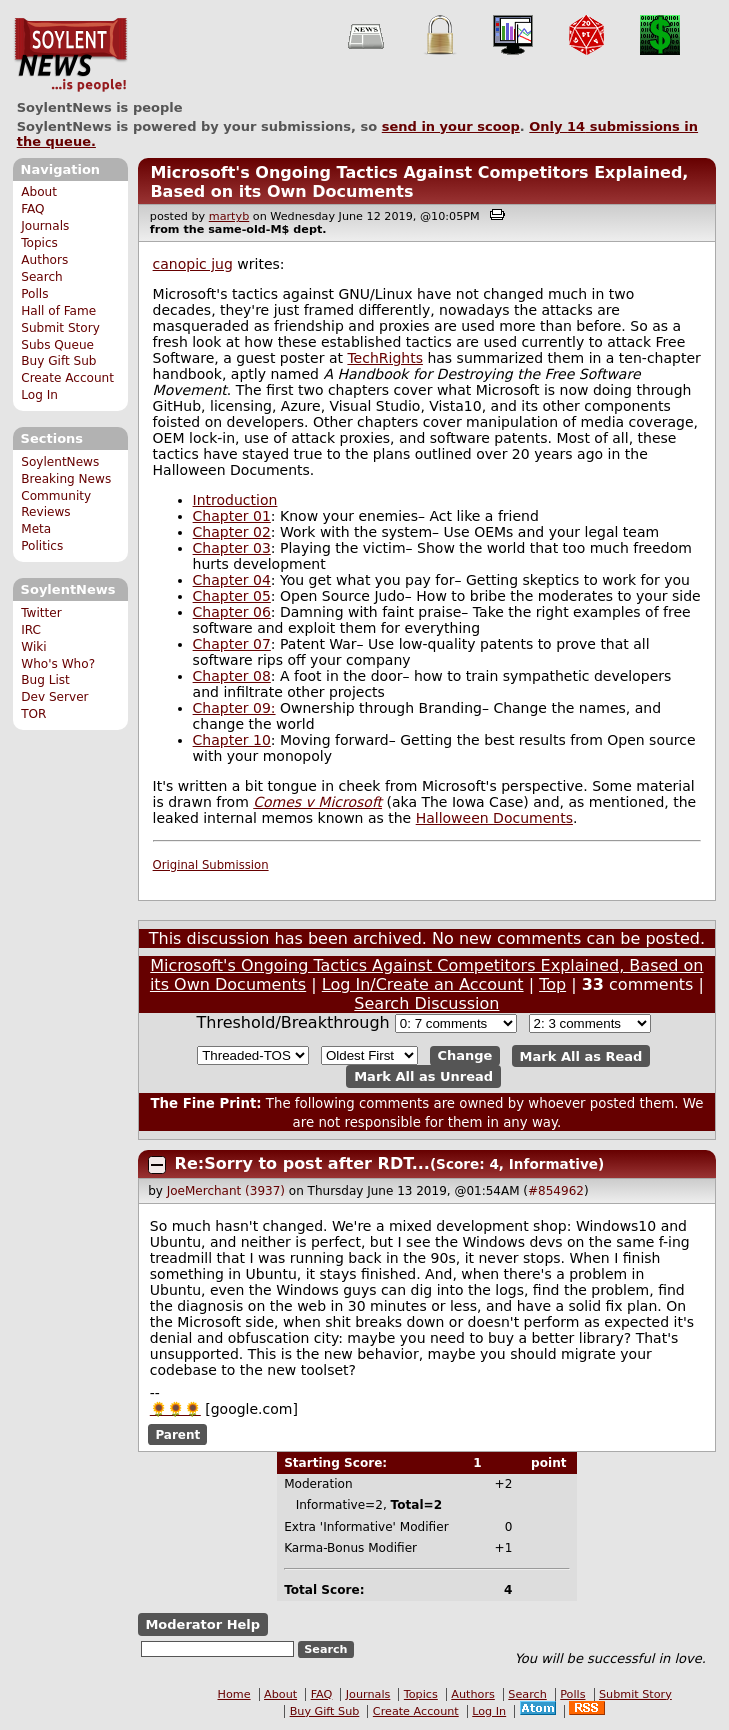 The image size is (729, 1730). What do you see at coordinates (385, 358) in the screenshot?
I see `TechRights` at bounding box center [385, 358].